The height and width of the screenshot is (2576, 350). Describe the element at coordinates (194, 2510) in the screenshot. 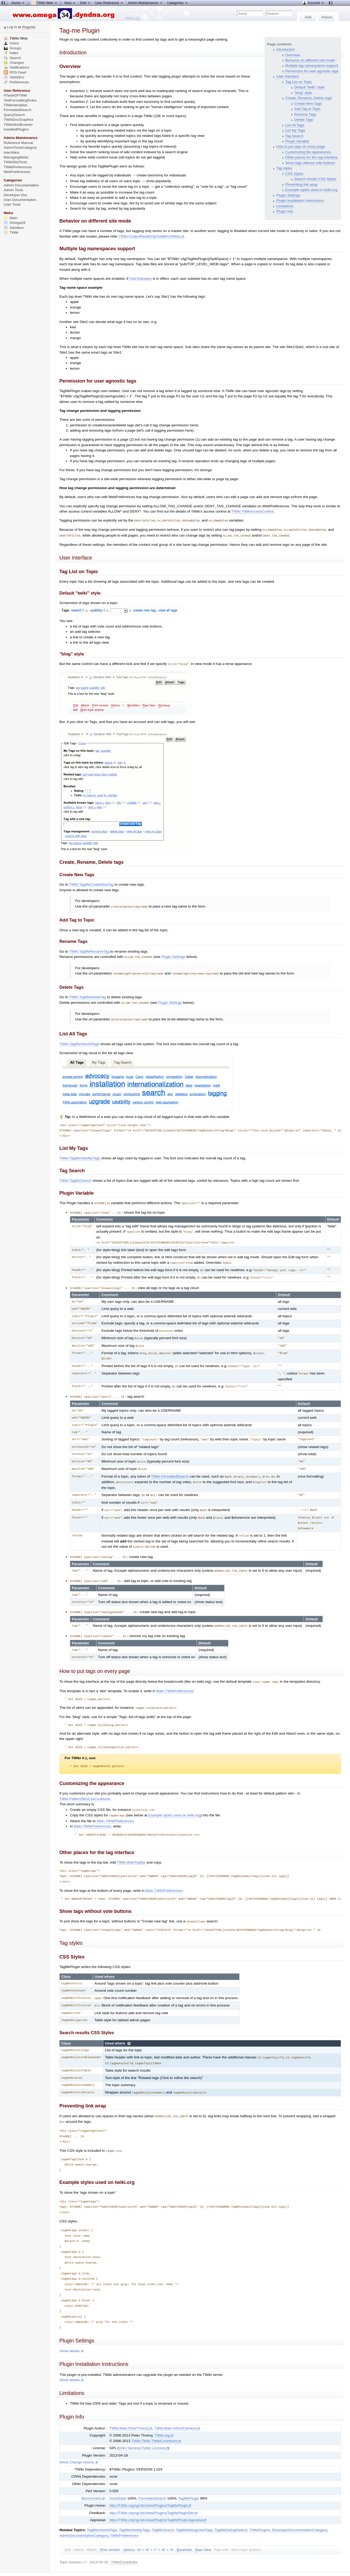

I see `TagMeDebugViewTags` at that location.